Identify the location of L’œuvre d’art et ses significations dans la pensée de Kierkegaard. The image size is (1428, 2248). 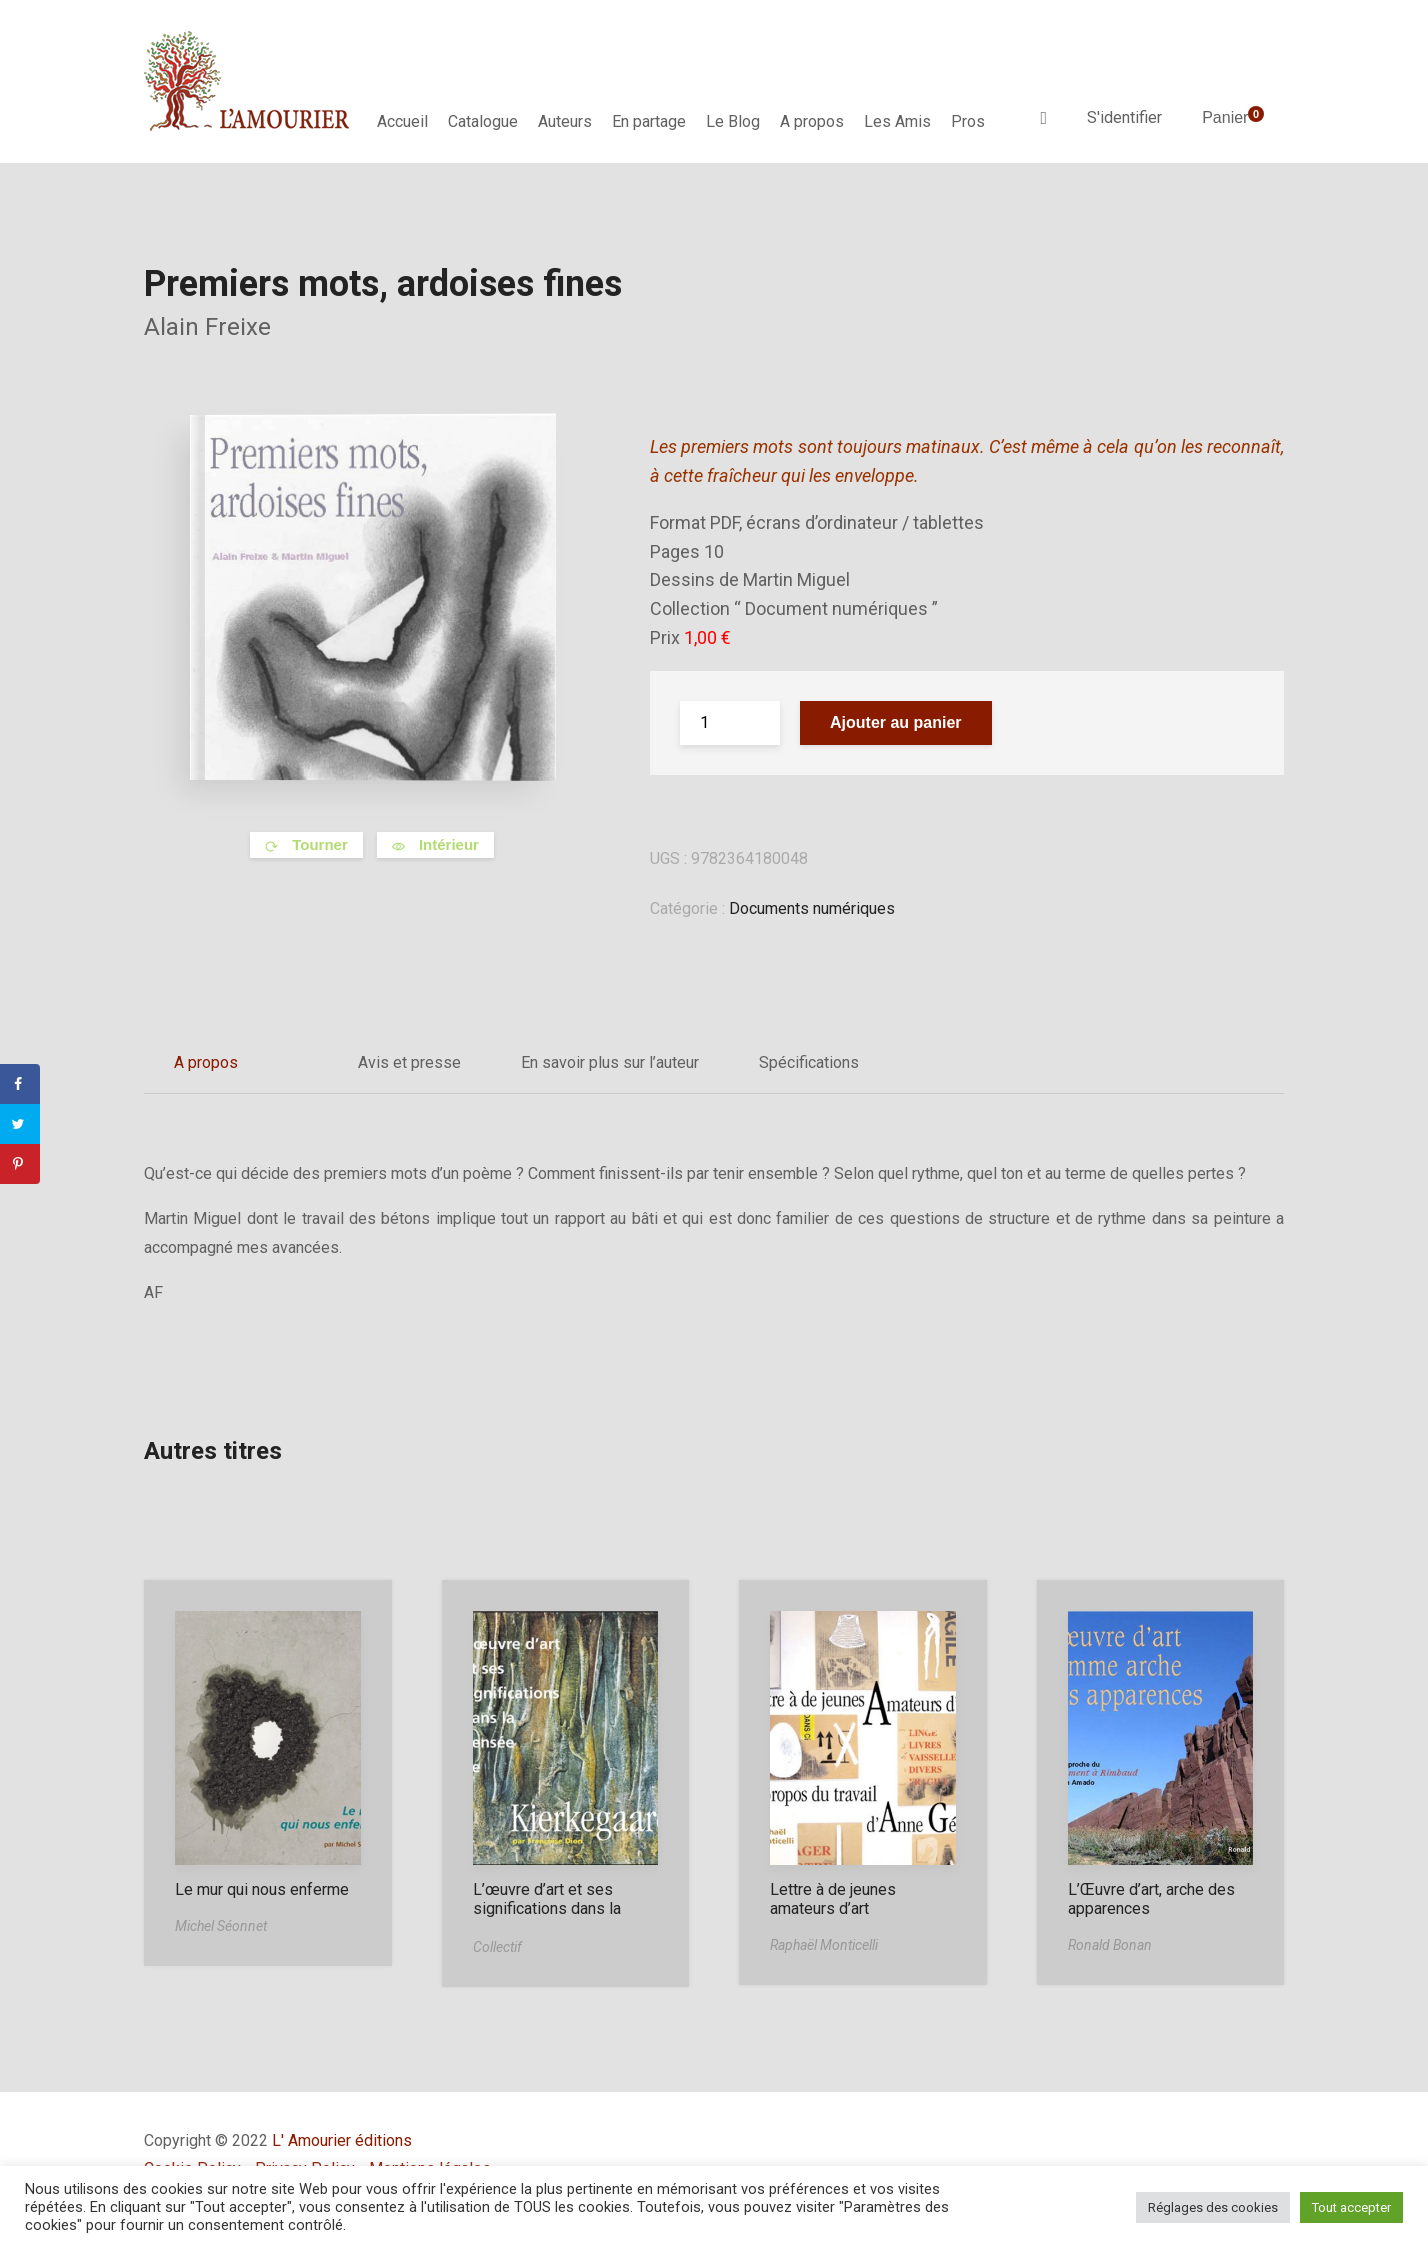
(554, 1908).